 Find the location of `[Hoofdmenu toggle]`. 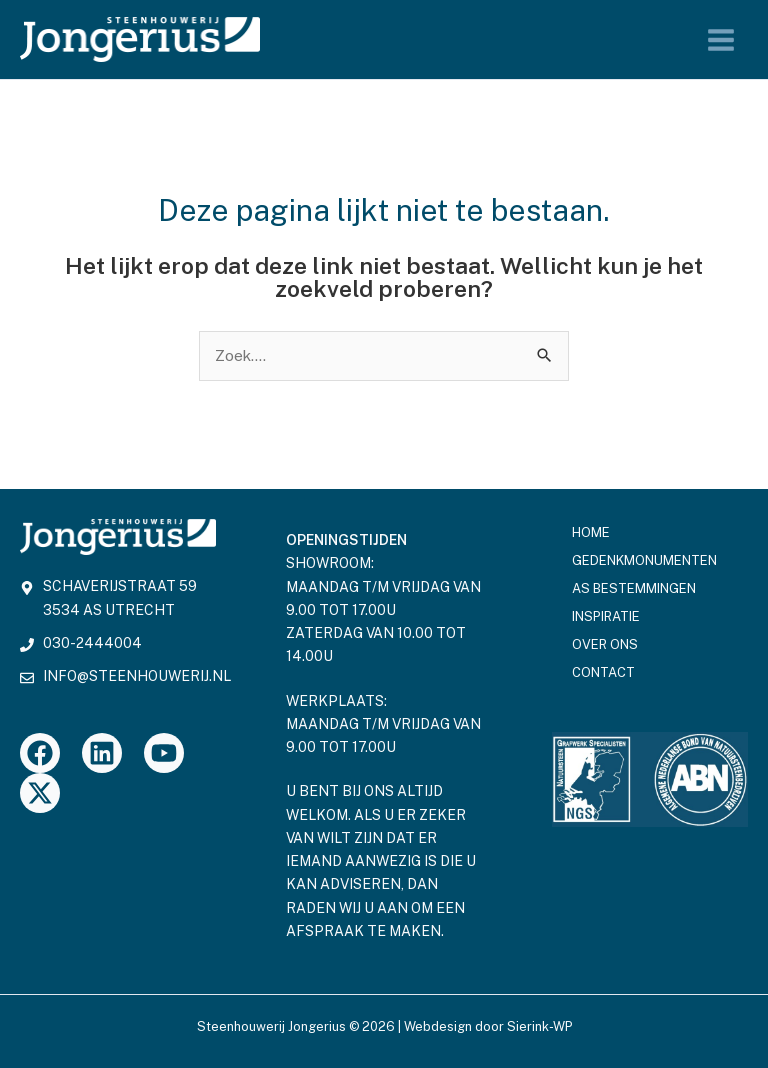

[Hoofdmenu toggle] is located at coordinates (721, 39).